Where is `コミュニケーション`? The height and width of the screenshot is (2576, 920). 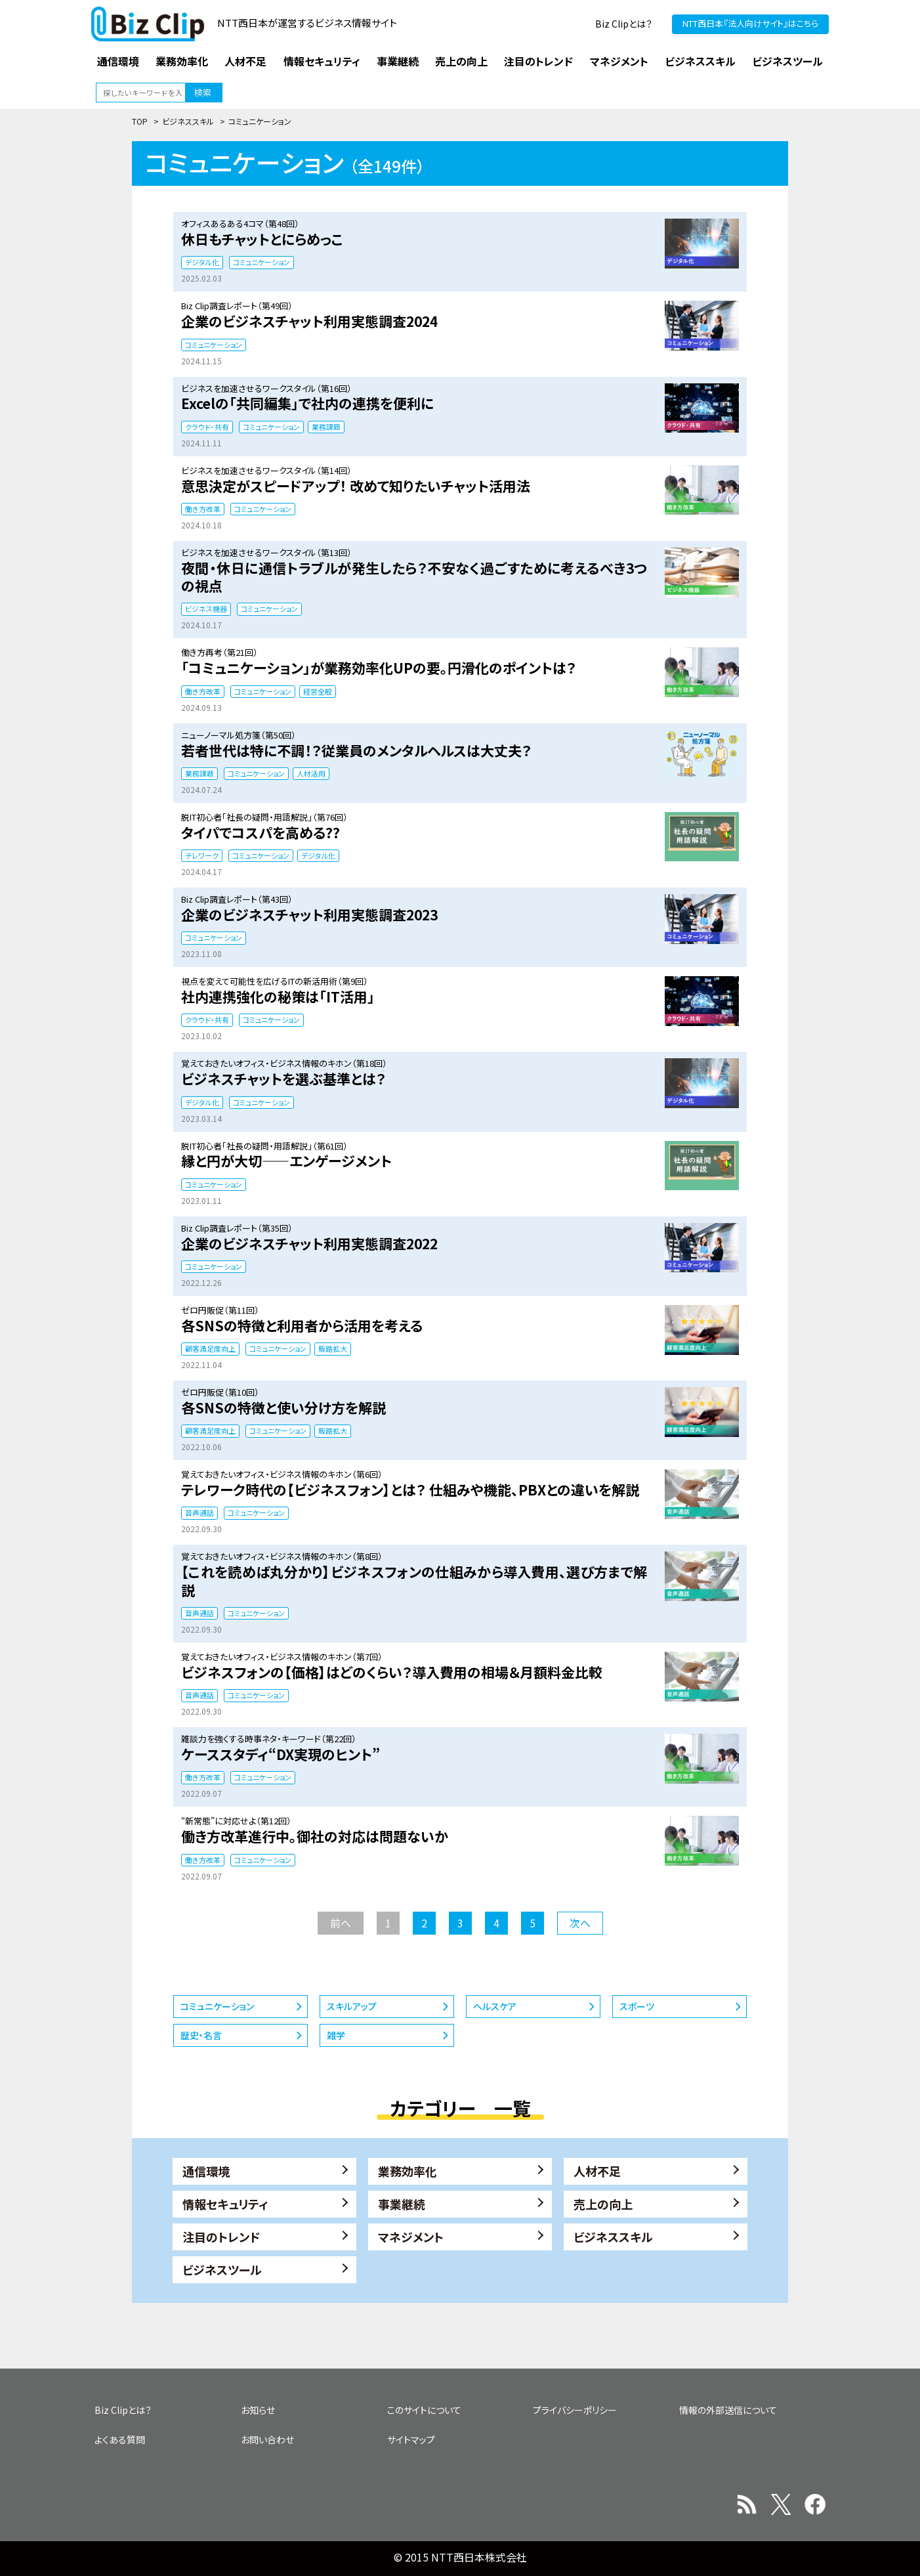 コミュニケーション is located at coordinates (261, 262).